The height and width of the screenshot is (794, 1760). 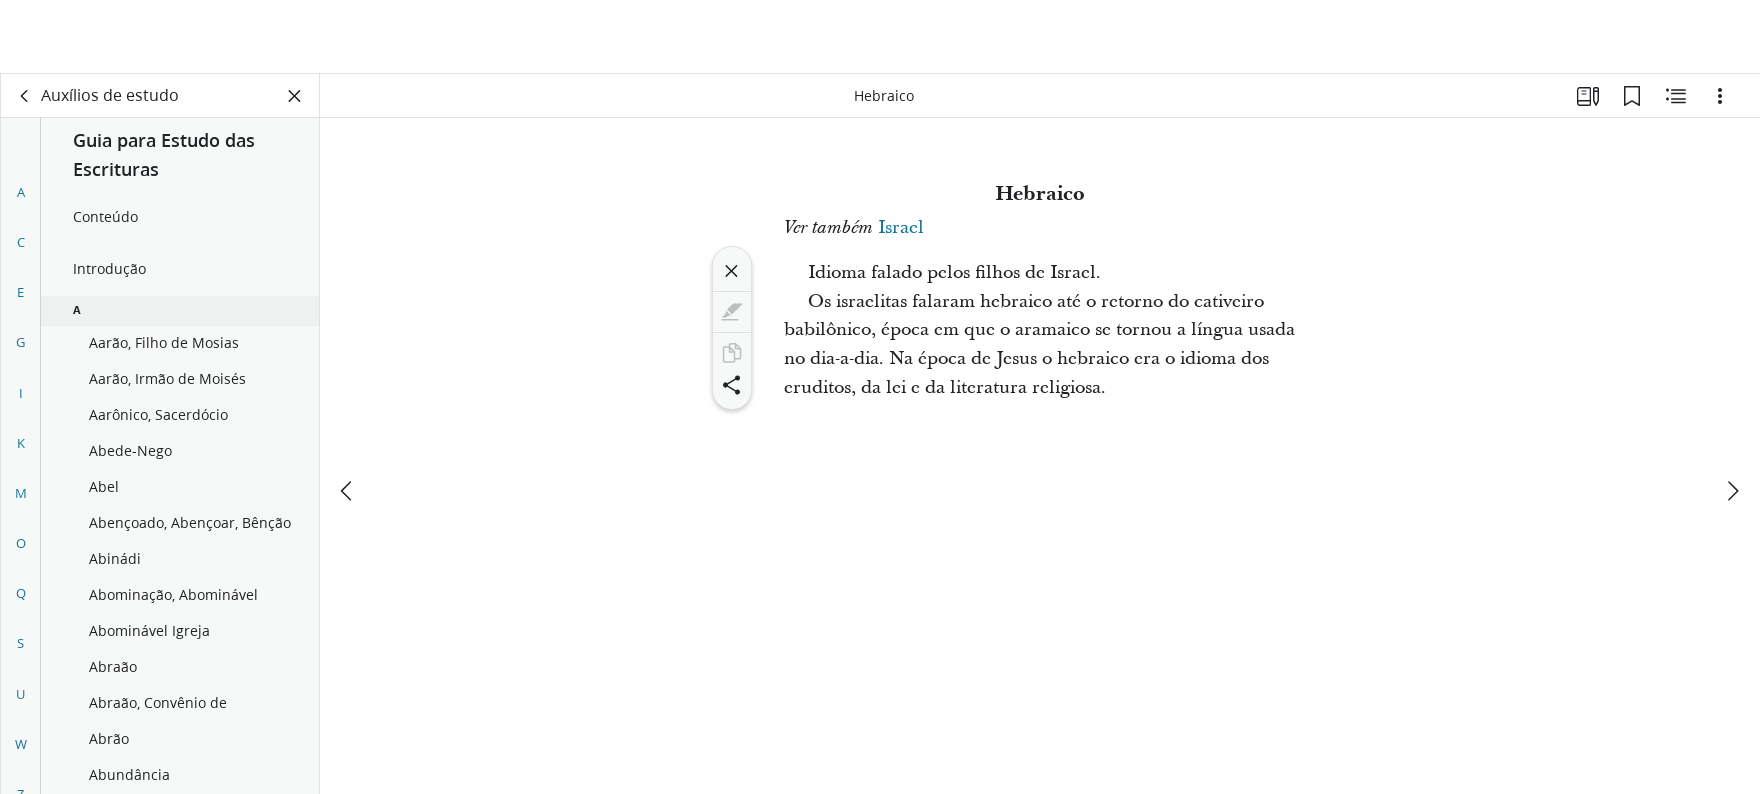 I want to click on [anterior], so click(x=348, y=417).